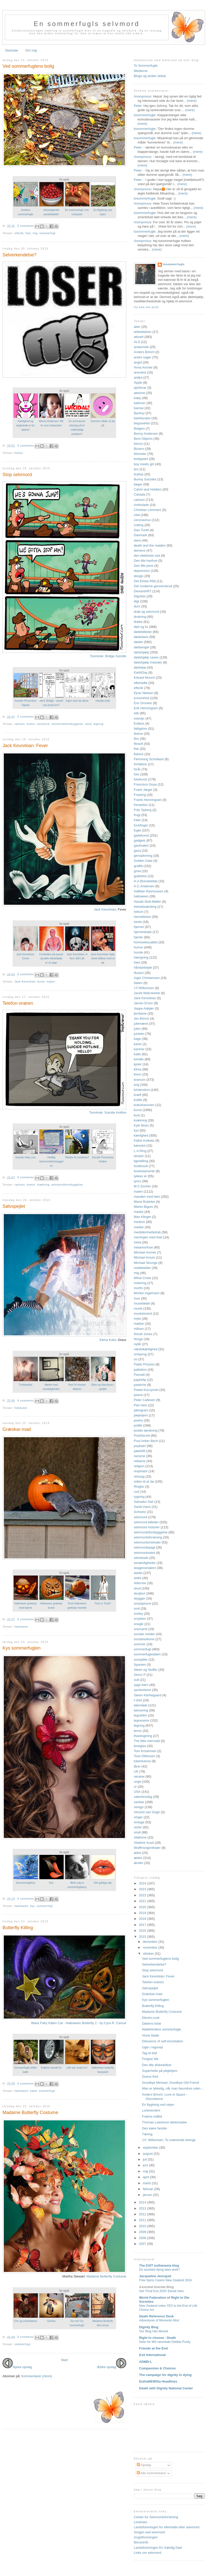  I want to click on bøger, so click(138, 484).